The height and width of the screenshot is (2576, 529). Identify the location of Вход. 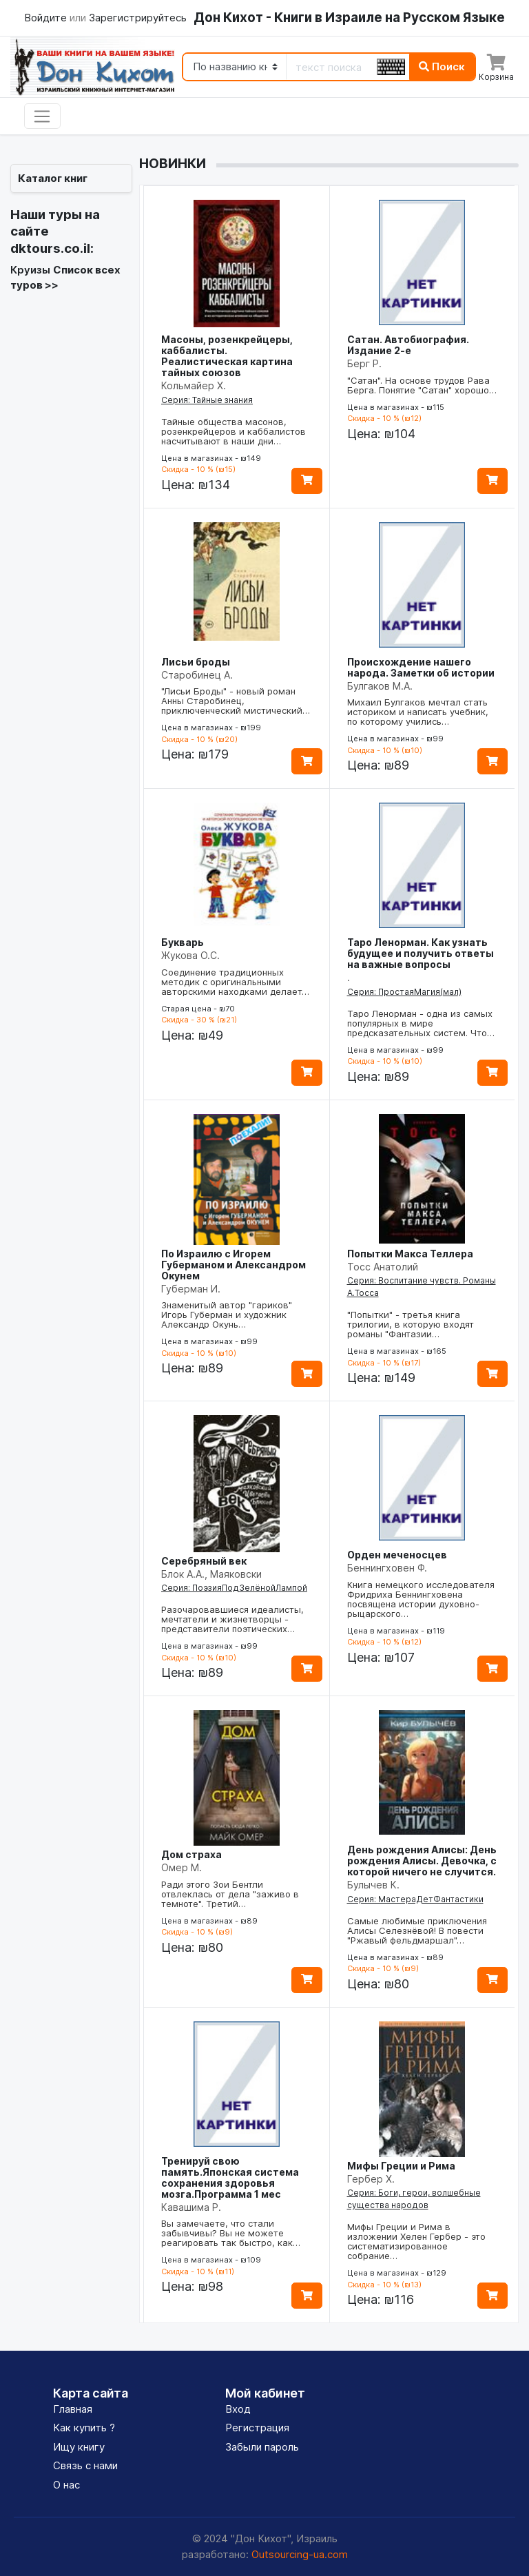
(238, 2408).